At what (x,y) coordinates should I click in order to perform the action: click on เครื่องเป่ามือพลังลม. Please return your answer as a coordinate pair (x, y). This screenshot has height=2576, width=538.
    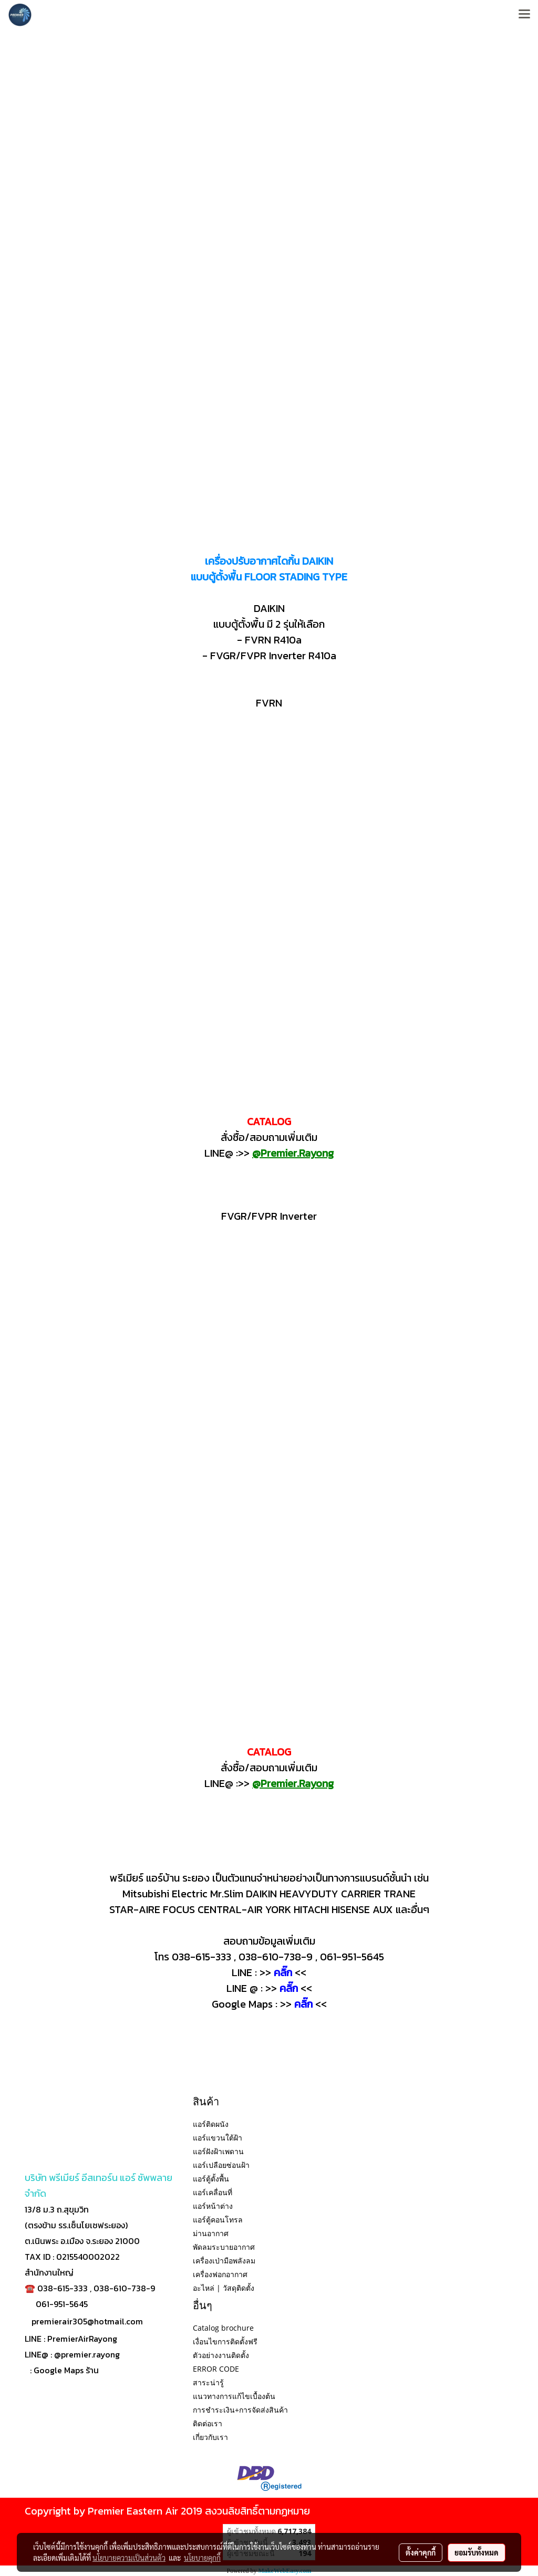
    Looking at the image, I should click on (224, 2261).